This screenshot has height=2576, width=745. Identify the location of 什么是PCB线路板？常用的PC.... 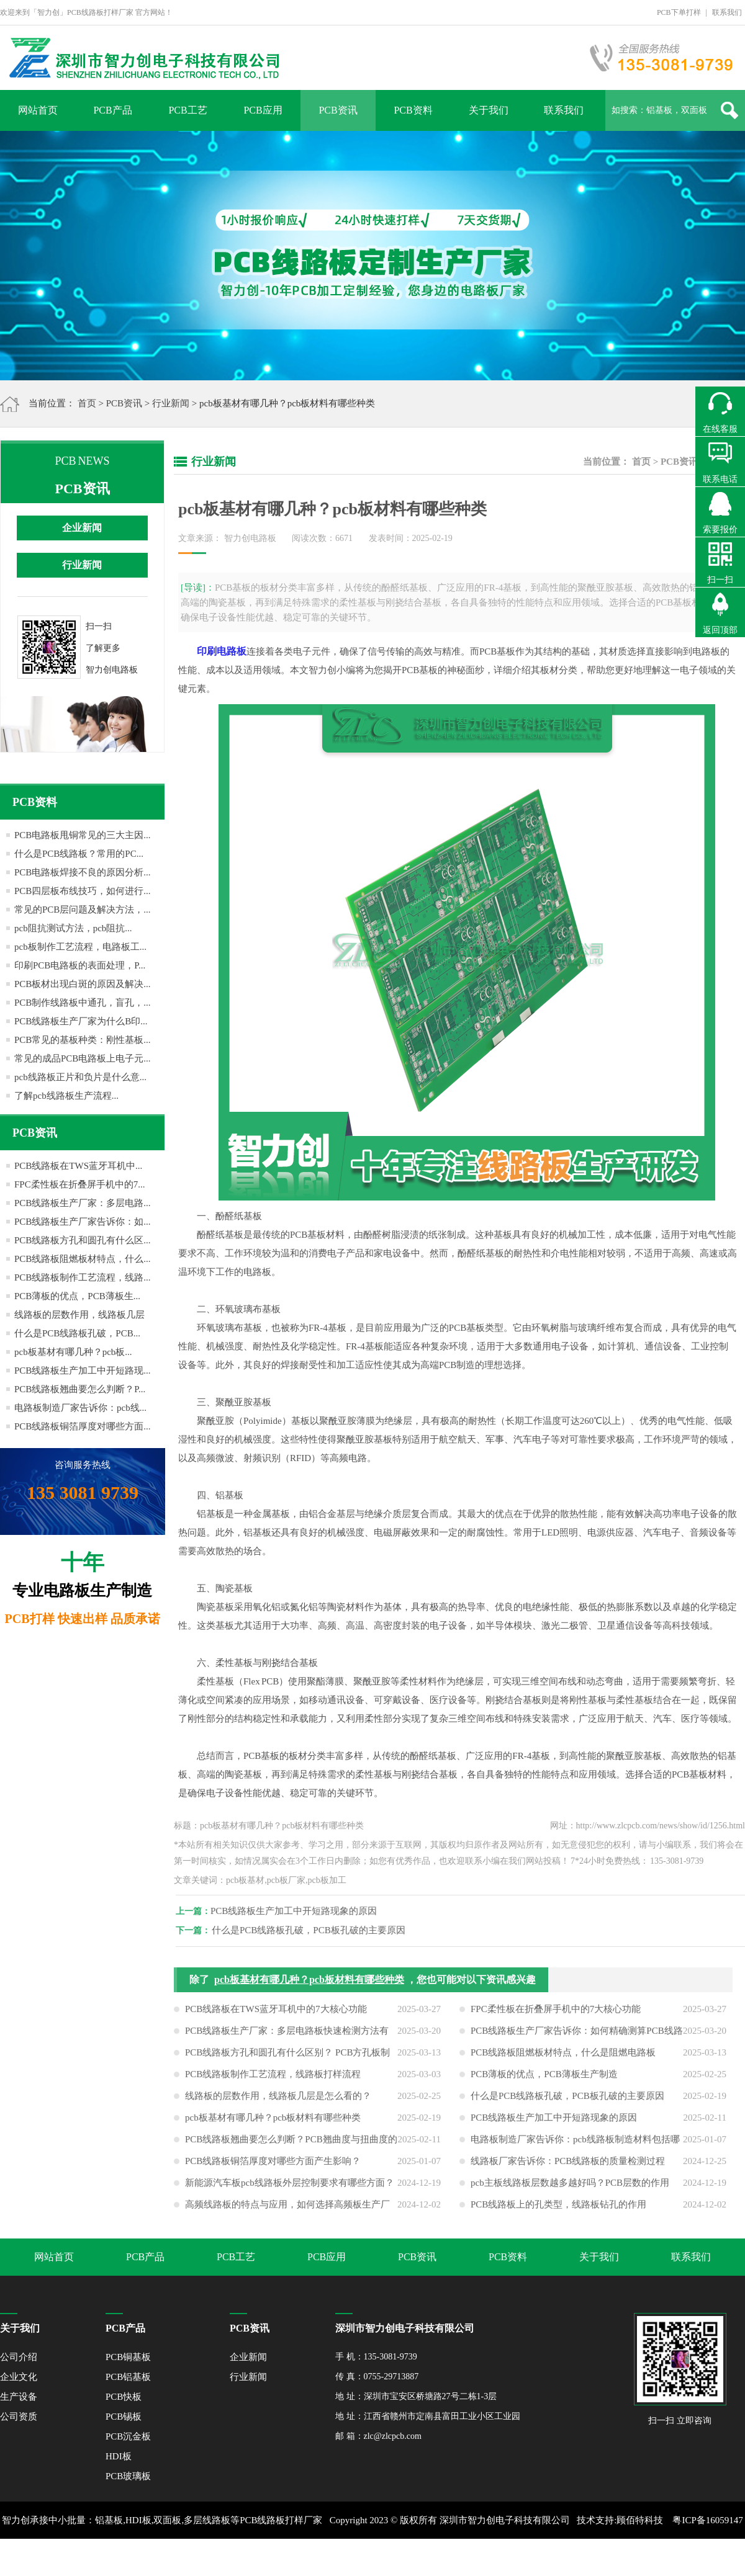
(78, 854).